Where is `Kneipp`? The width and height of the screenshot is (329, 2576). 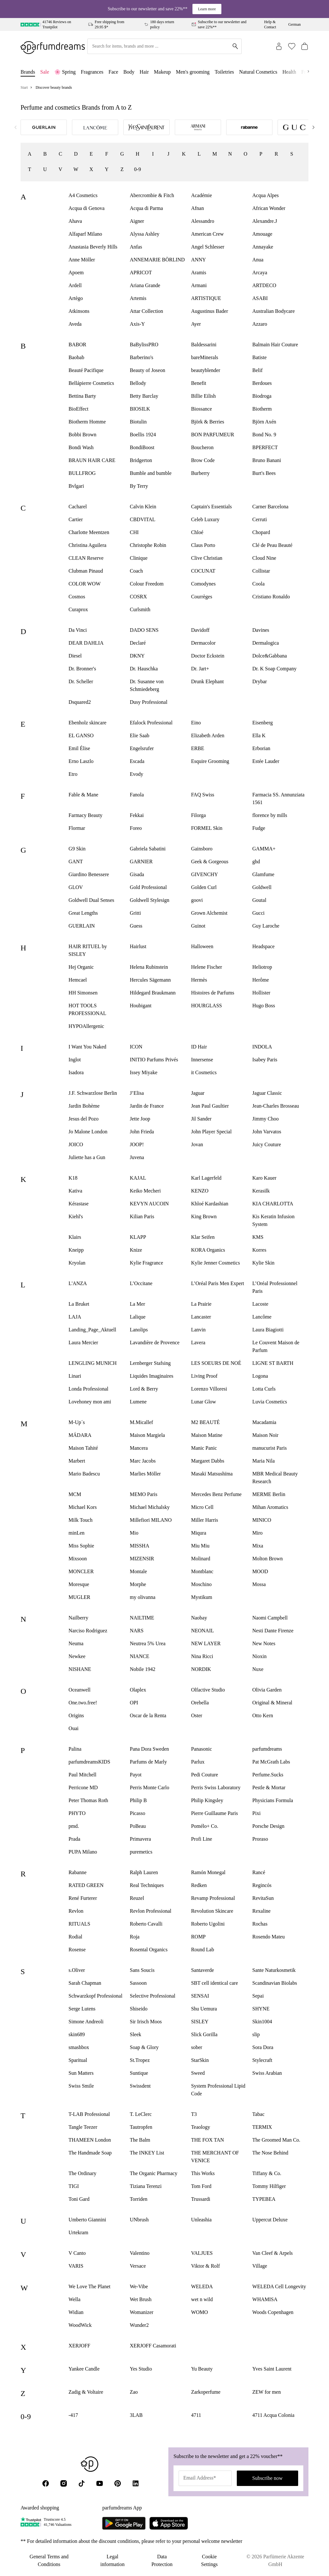
Kneipp is located at coordinates (76, 1250).